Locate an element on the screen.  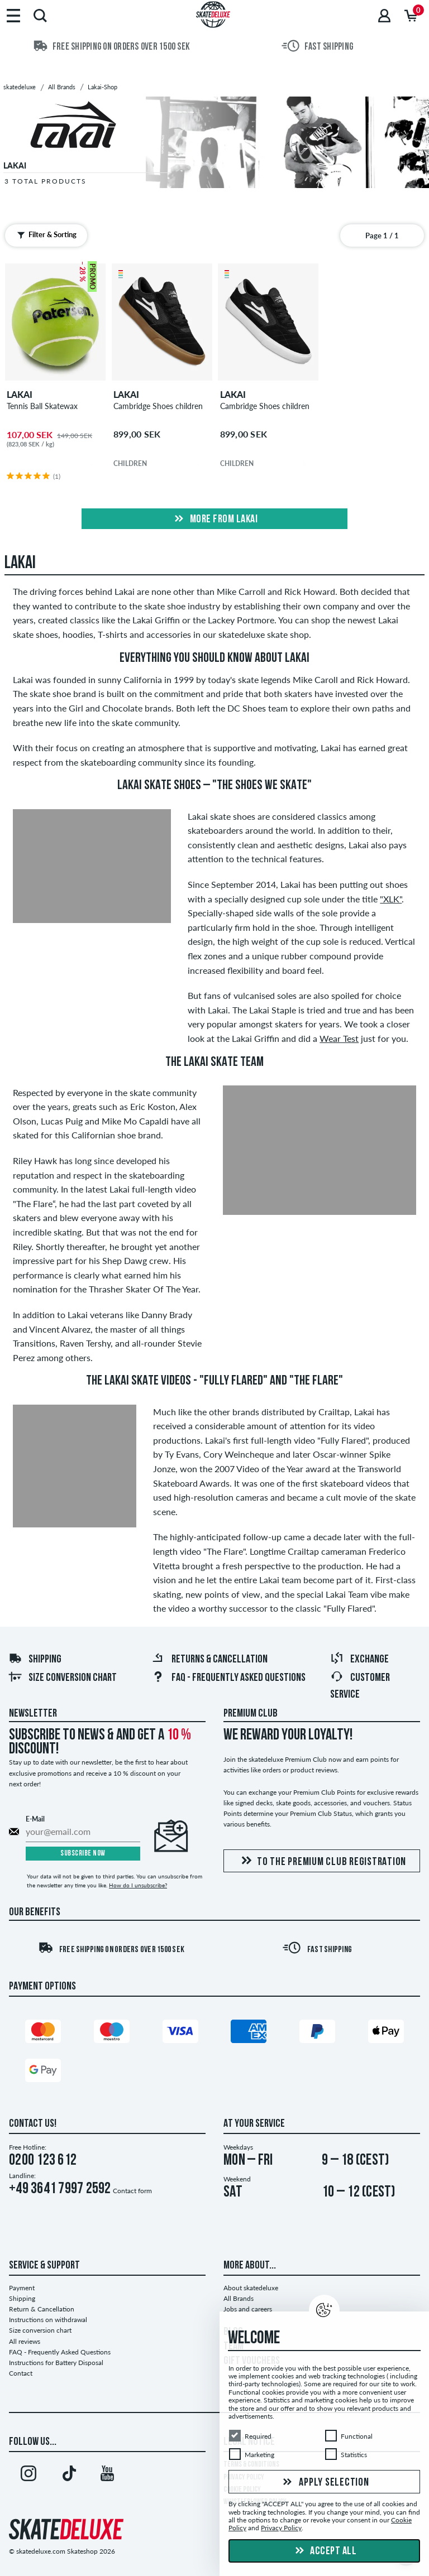
Payment is located at coordinates (22, 2288).